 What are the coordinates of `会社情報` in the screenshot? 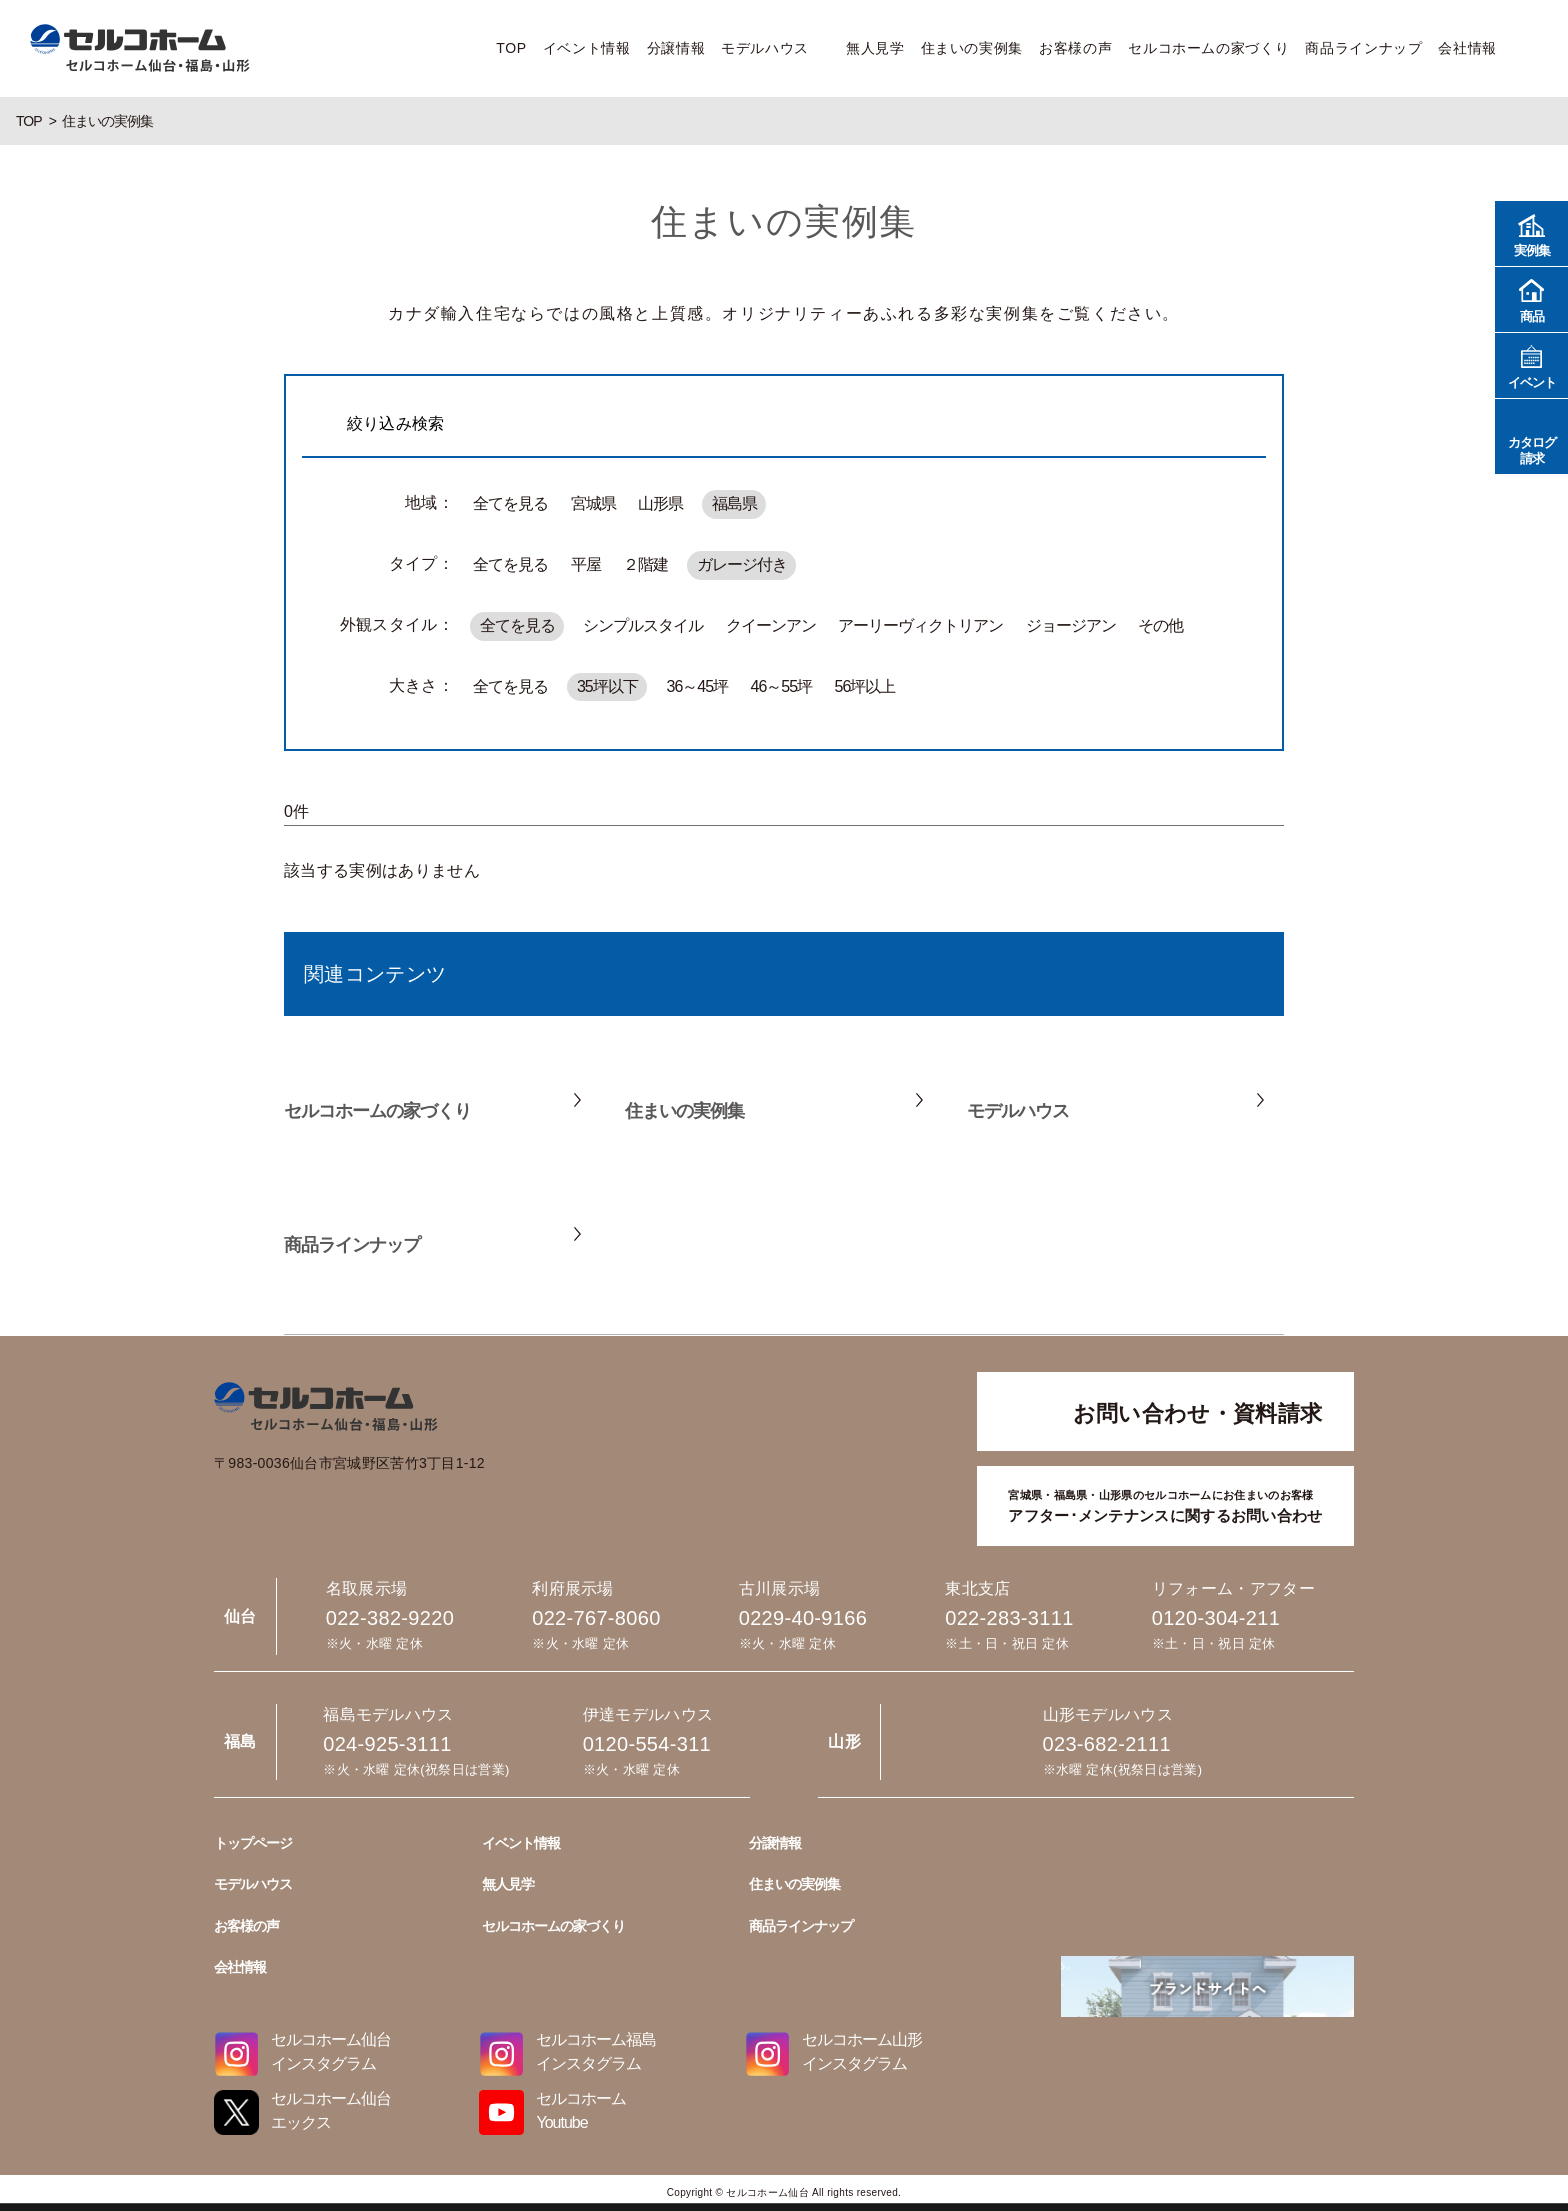 It's located at (1467, 48).